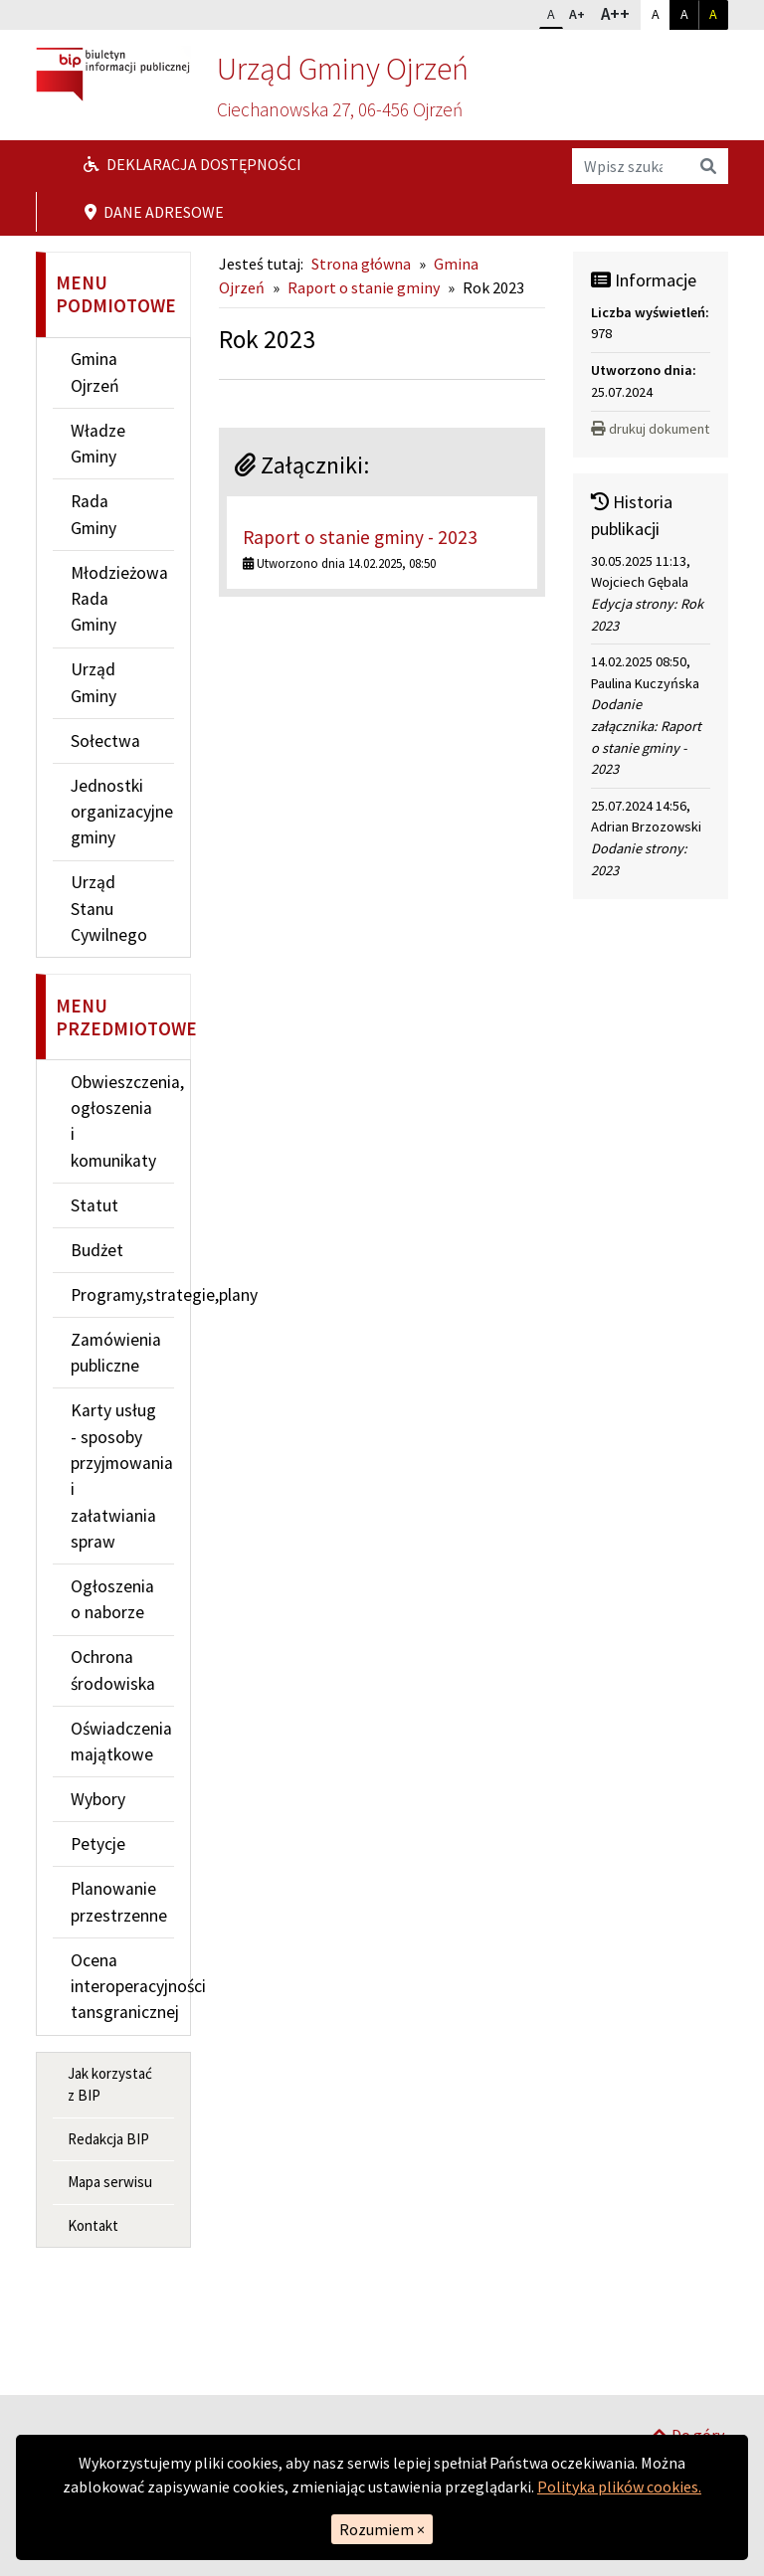  I want to click on Kontakt, so click(93, 2225).